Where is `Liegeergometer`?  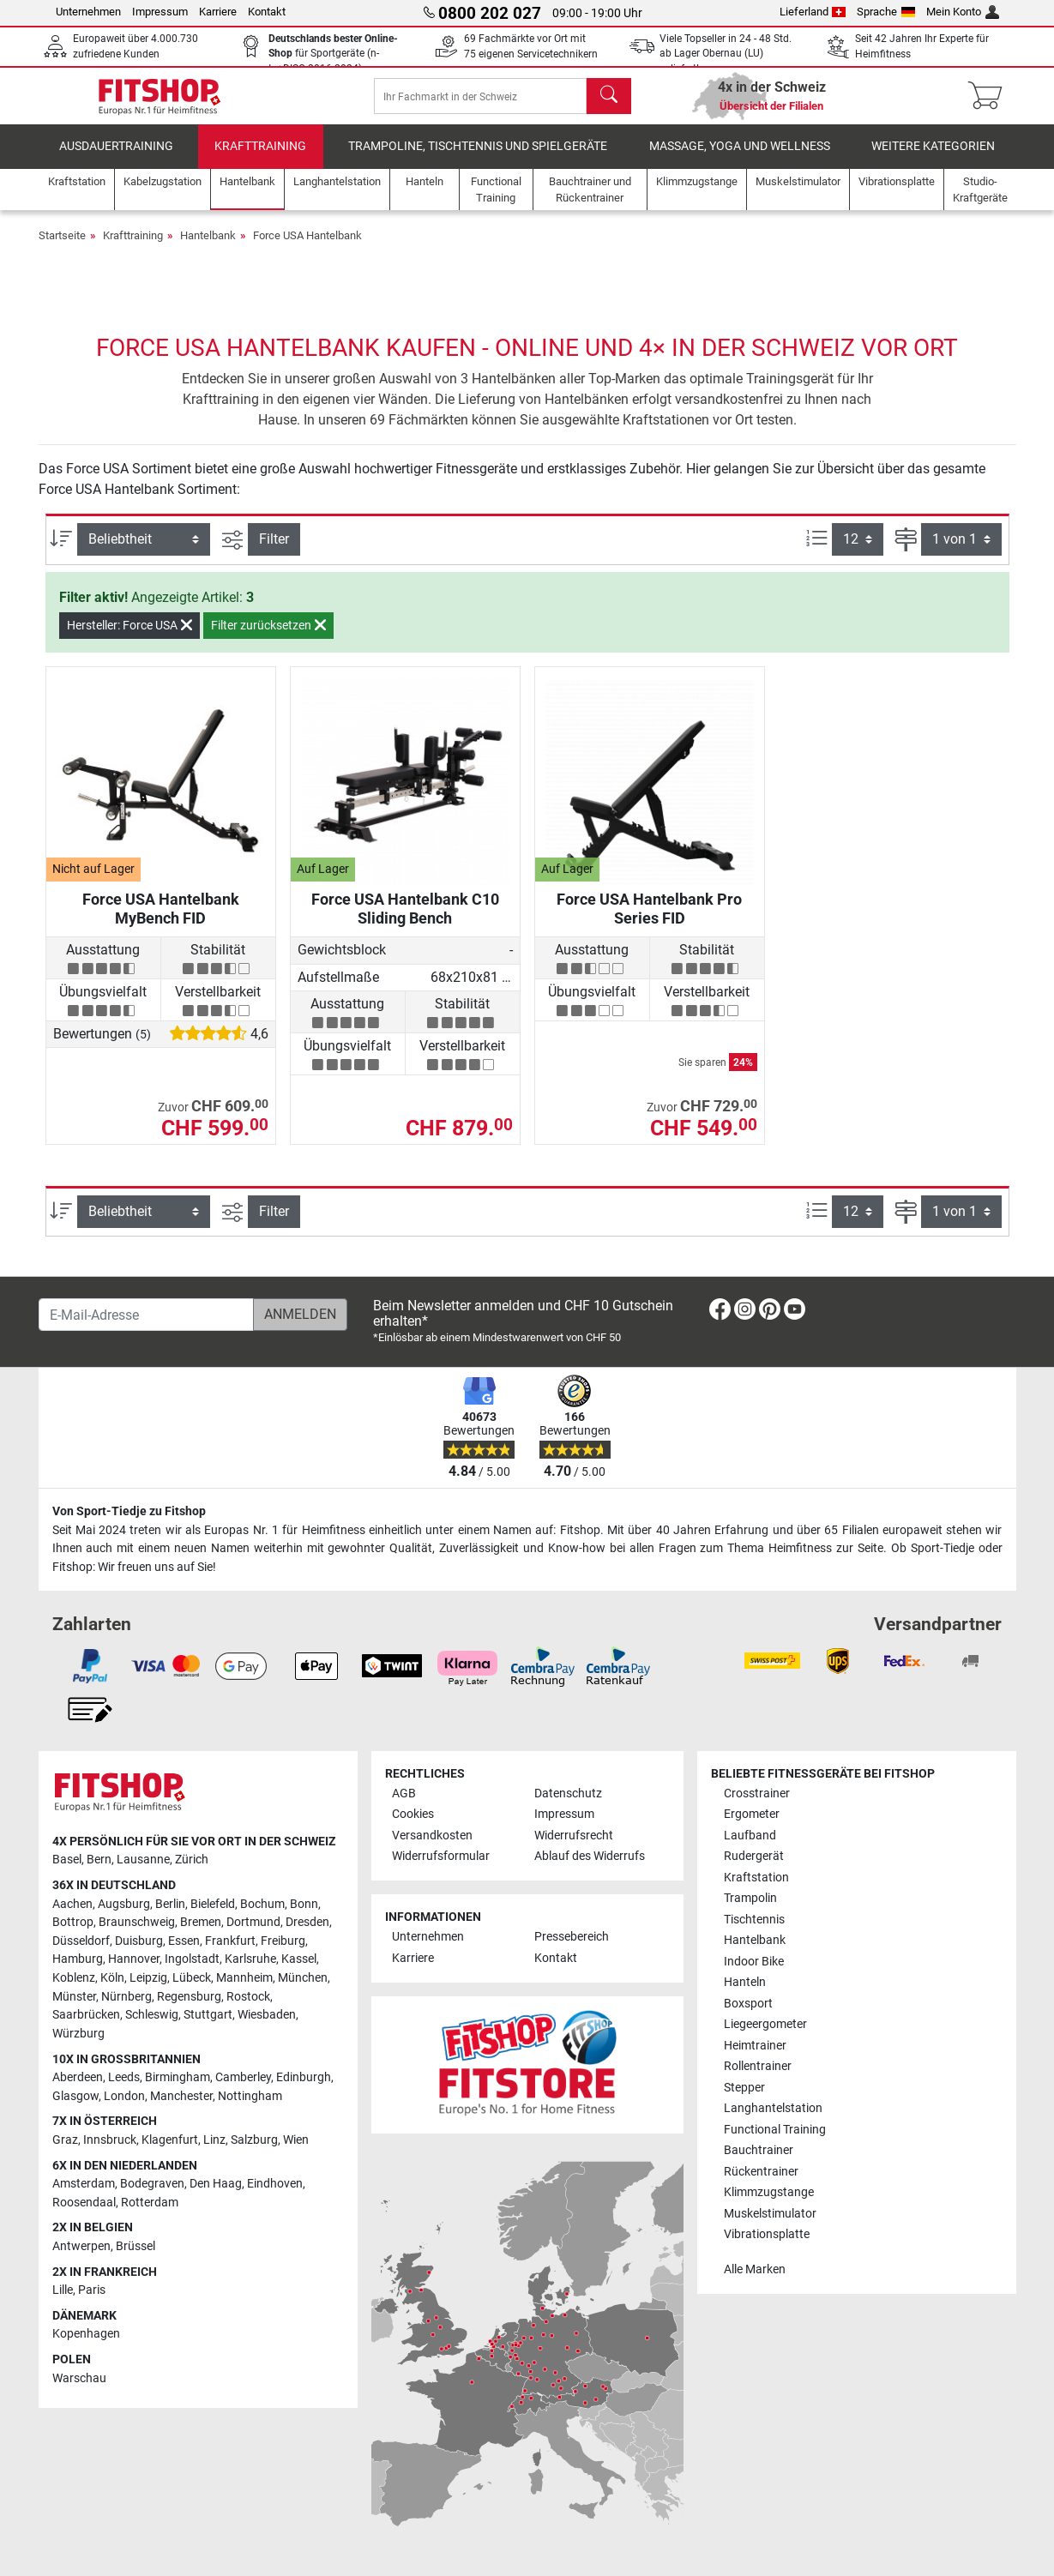
Liegeergometer is located at coordinates (765, 2025).